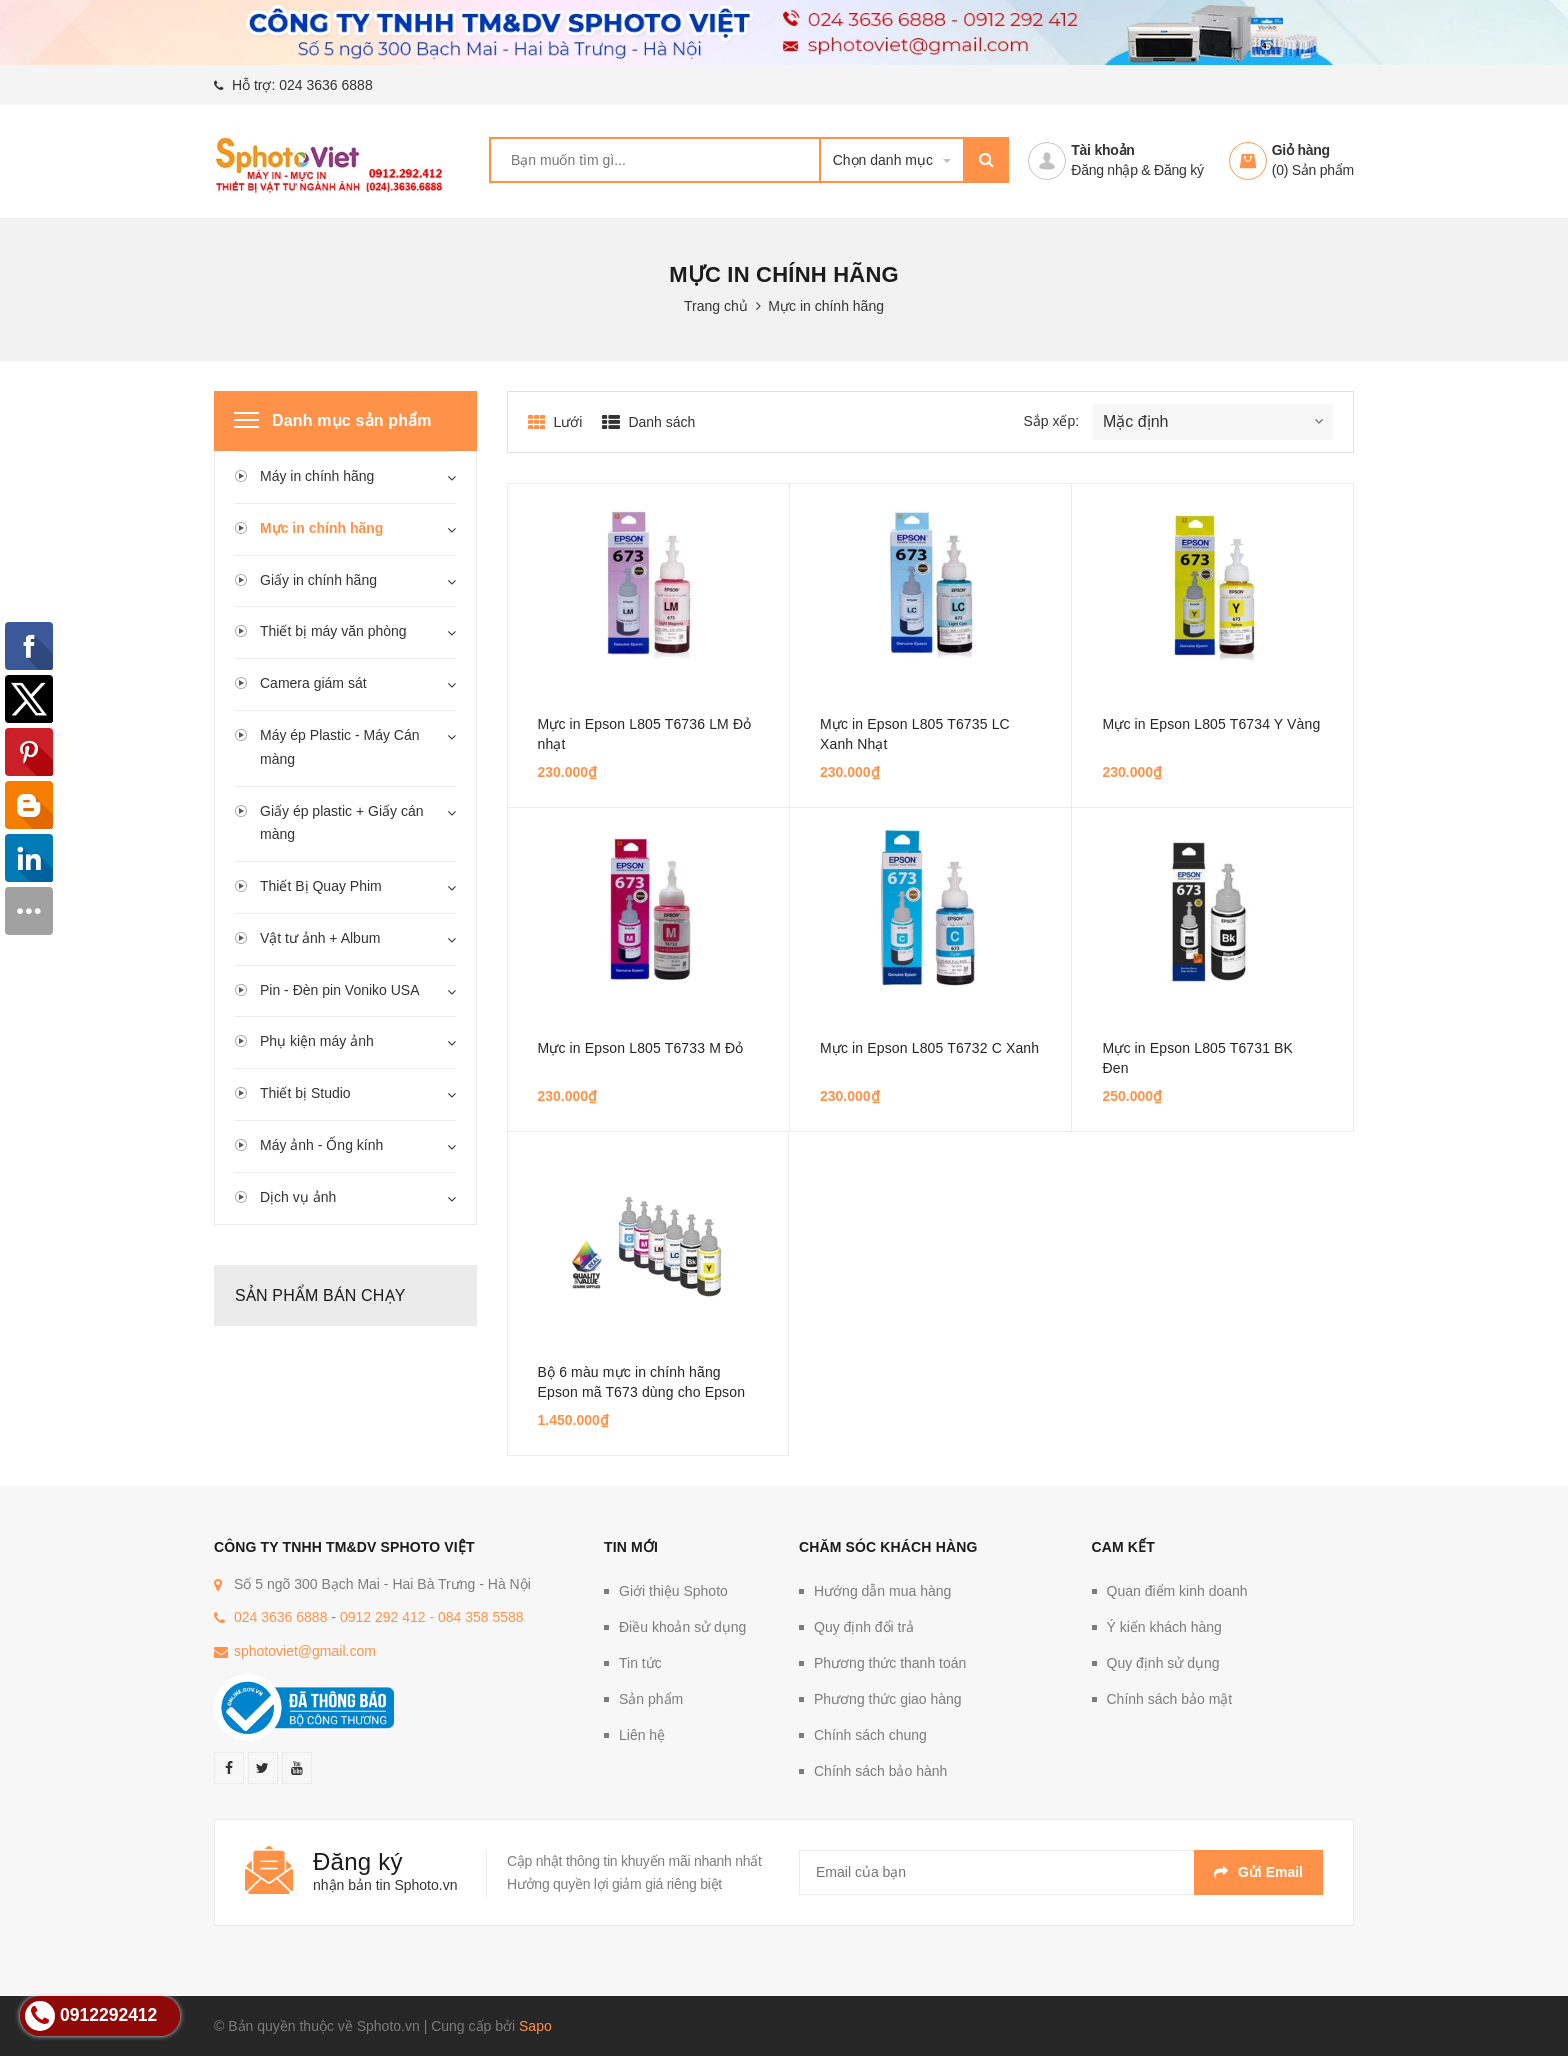 This screenshot has height=2056, width=1568. I want to click on Liên hệ, so click(642, 1735).